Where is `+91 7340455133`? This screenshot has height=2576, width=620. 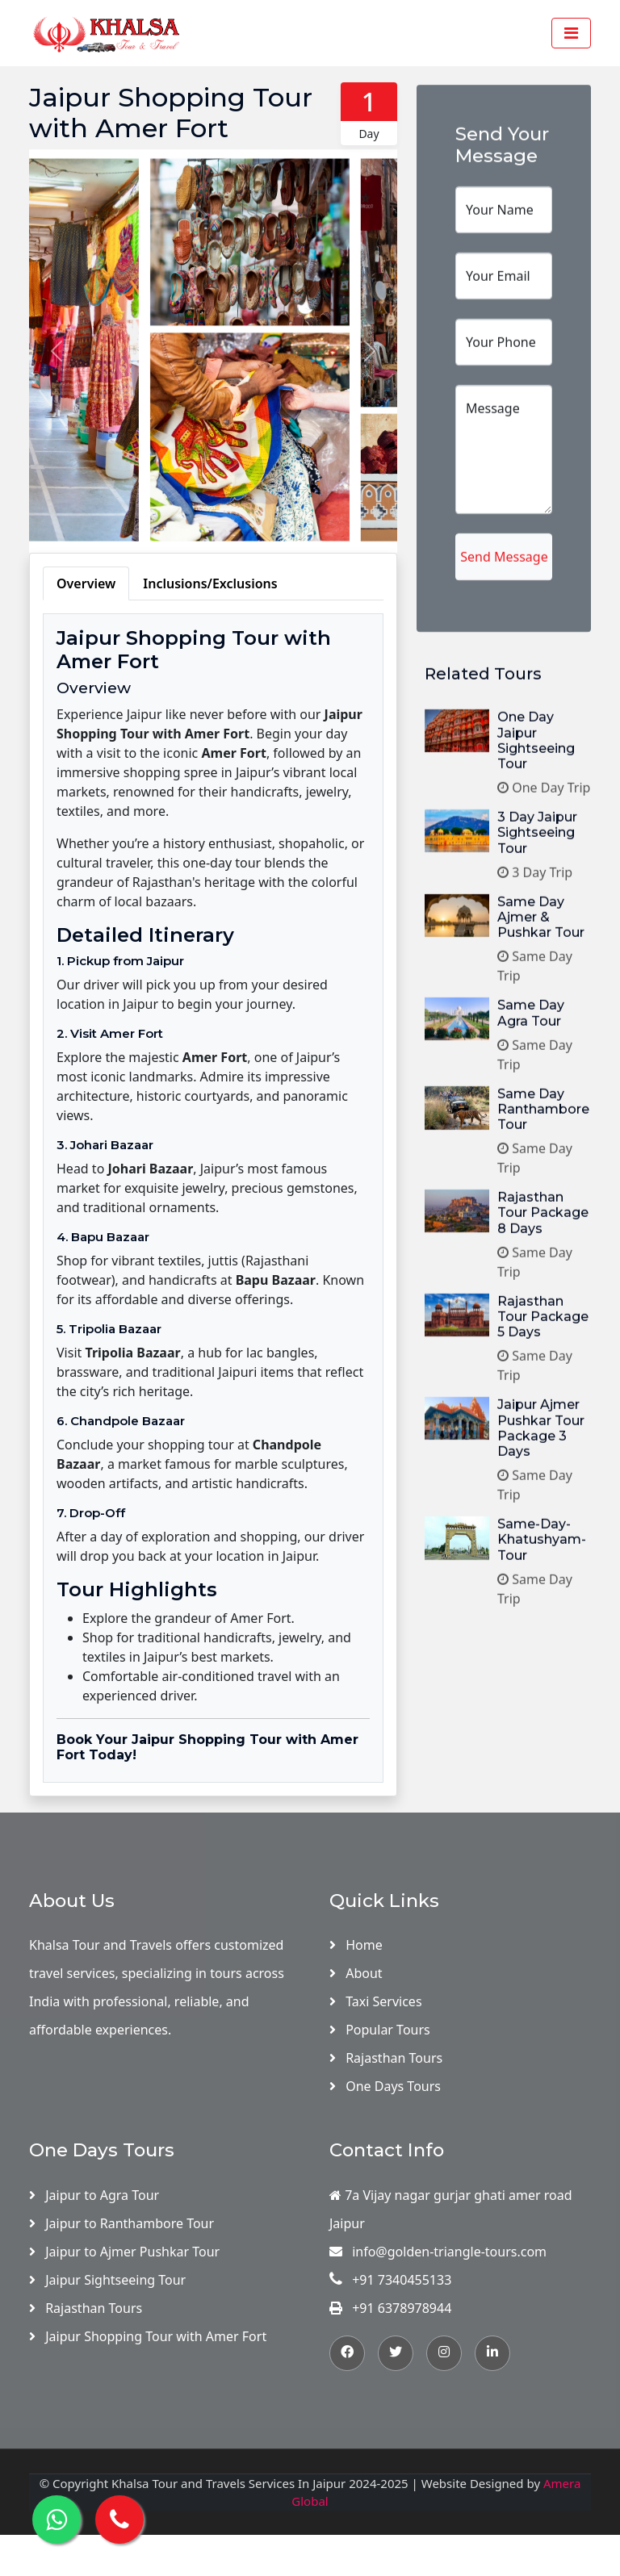
+91 7340455133 is located at coordinates (390, 2280).